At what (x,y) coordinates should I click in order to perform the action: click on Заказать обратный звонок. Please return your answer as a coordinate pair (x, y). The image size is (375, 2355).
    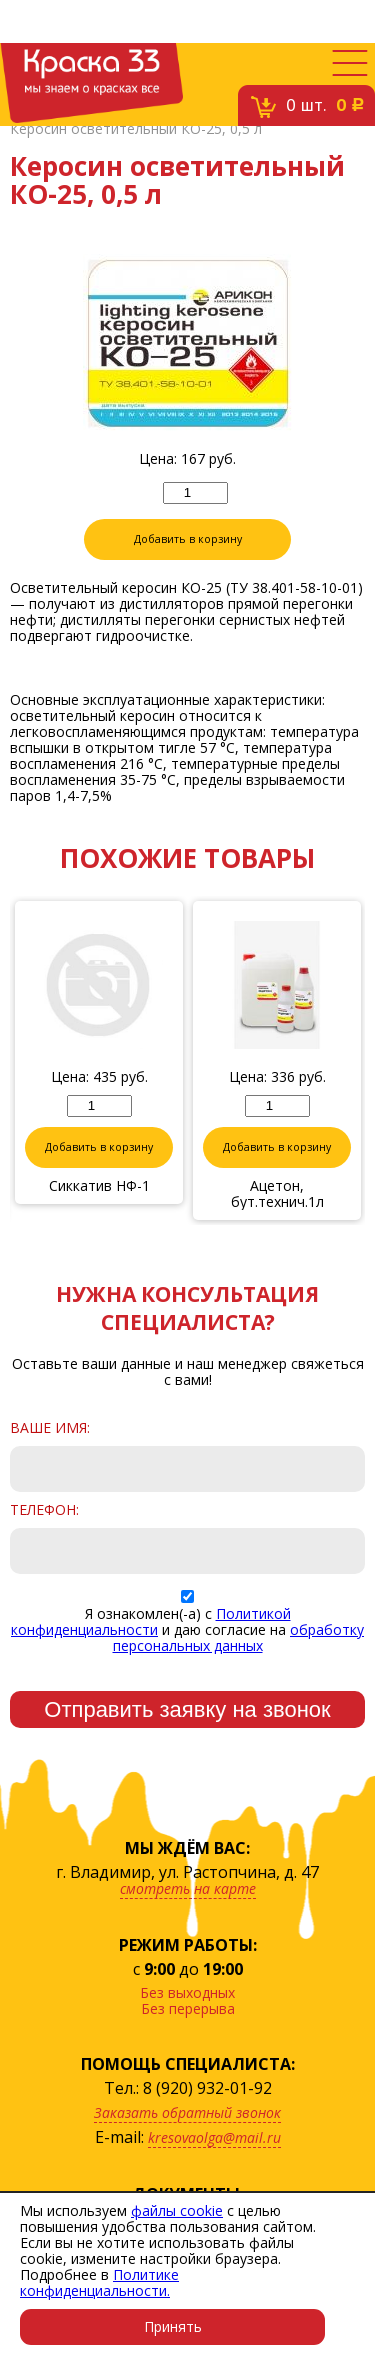
    Looking at the image, I should click on (187, 2112).